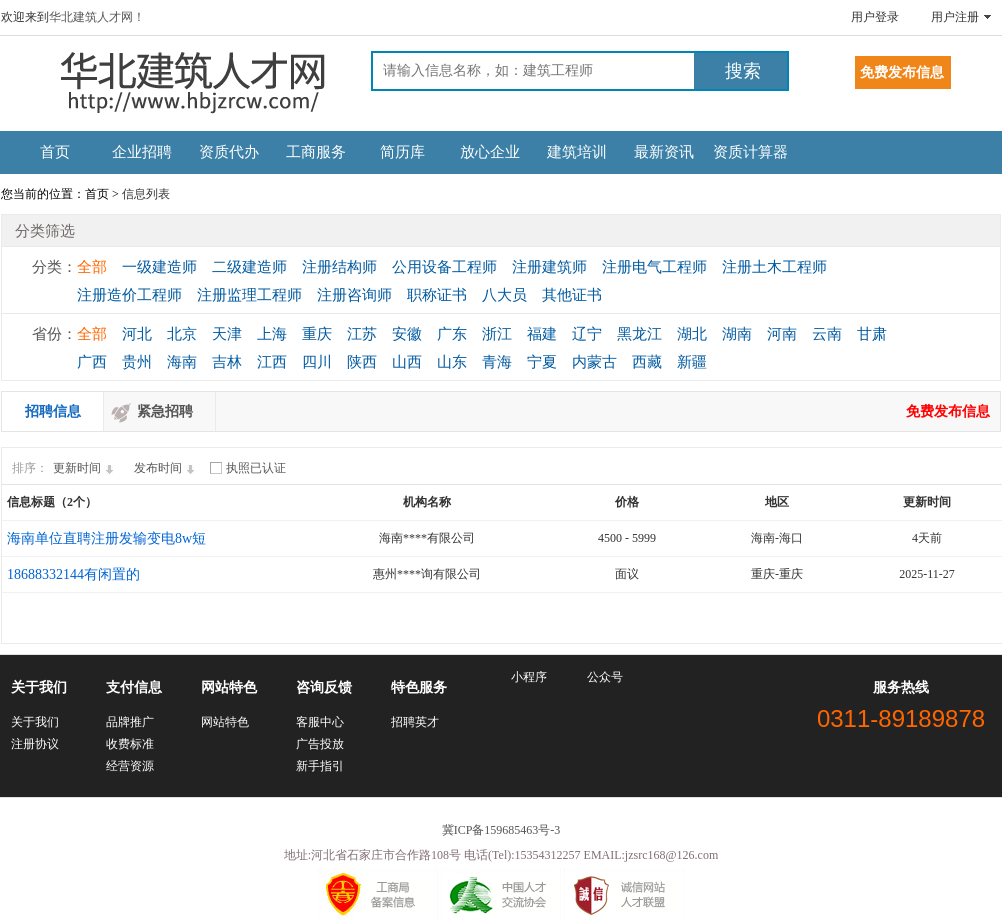 This screenshot has width=1002, height=920. I want to click on 简历库, so click(402, 152).